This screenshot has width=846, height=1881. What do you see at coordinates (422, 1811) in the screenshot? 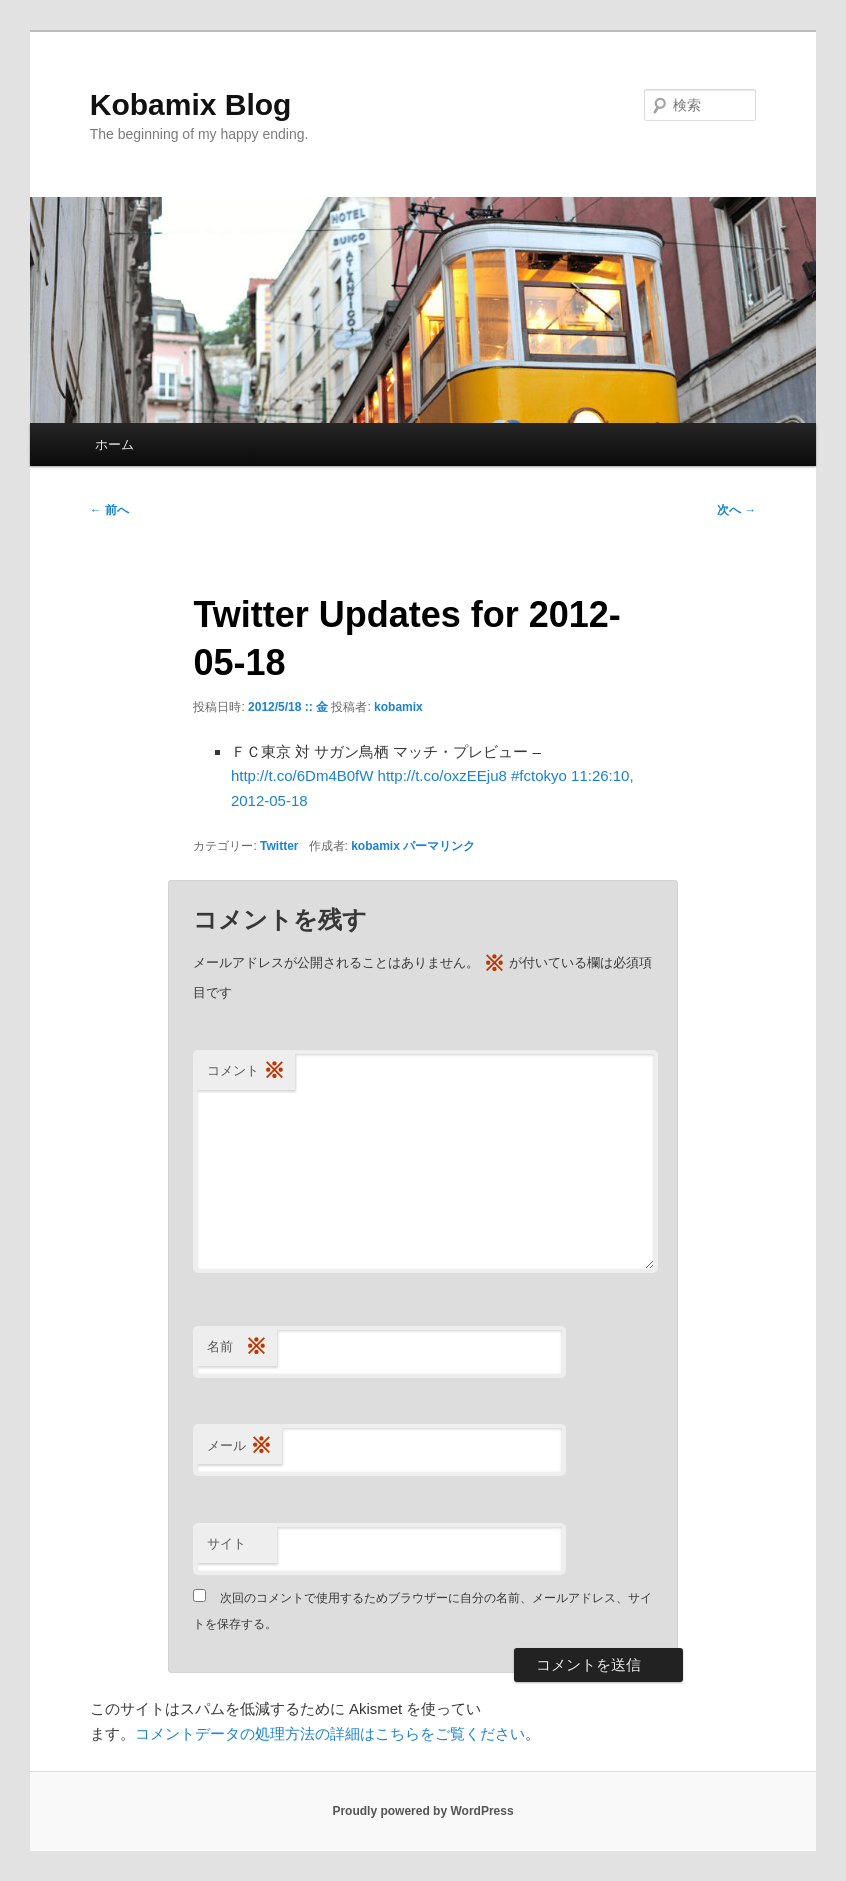
I see `Proudly powered by WordPress` at bounding box center [422, 1811].